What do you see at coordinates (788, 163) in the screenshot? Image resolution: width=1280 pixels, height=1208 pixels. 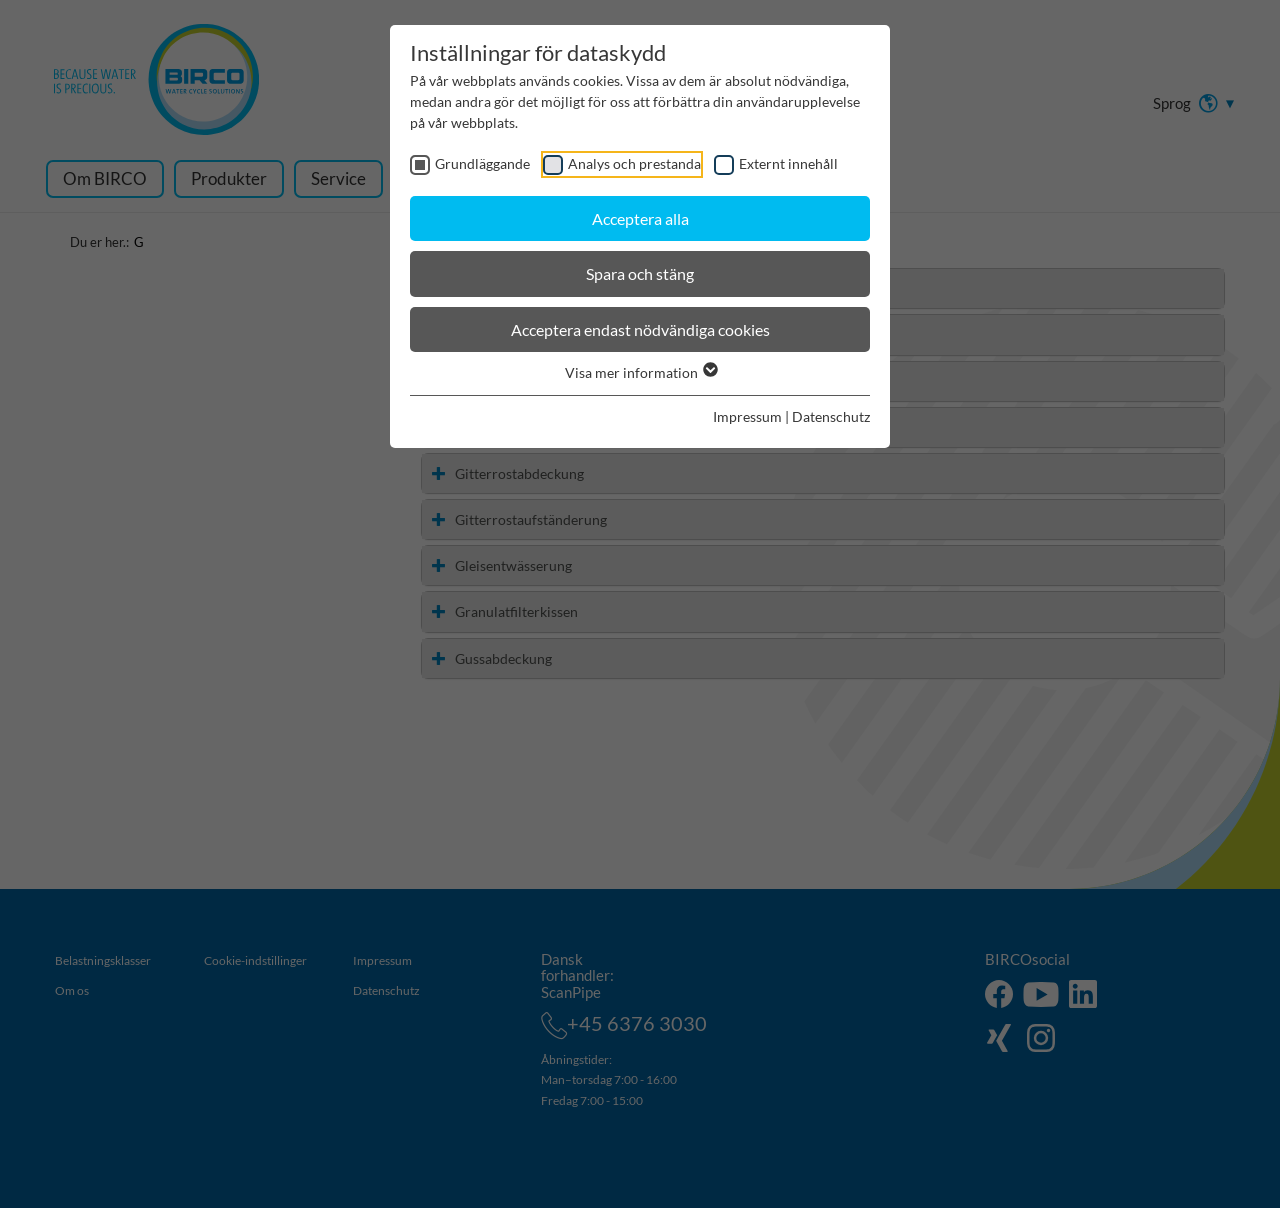 I see `Externt innehåll [checkbox]` at bounding box center [788, 163].